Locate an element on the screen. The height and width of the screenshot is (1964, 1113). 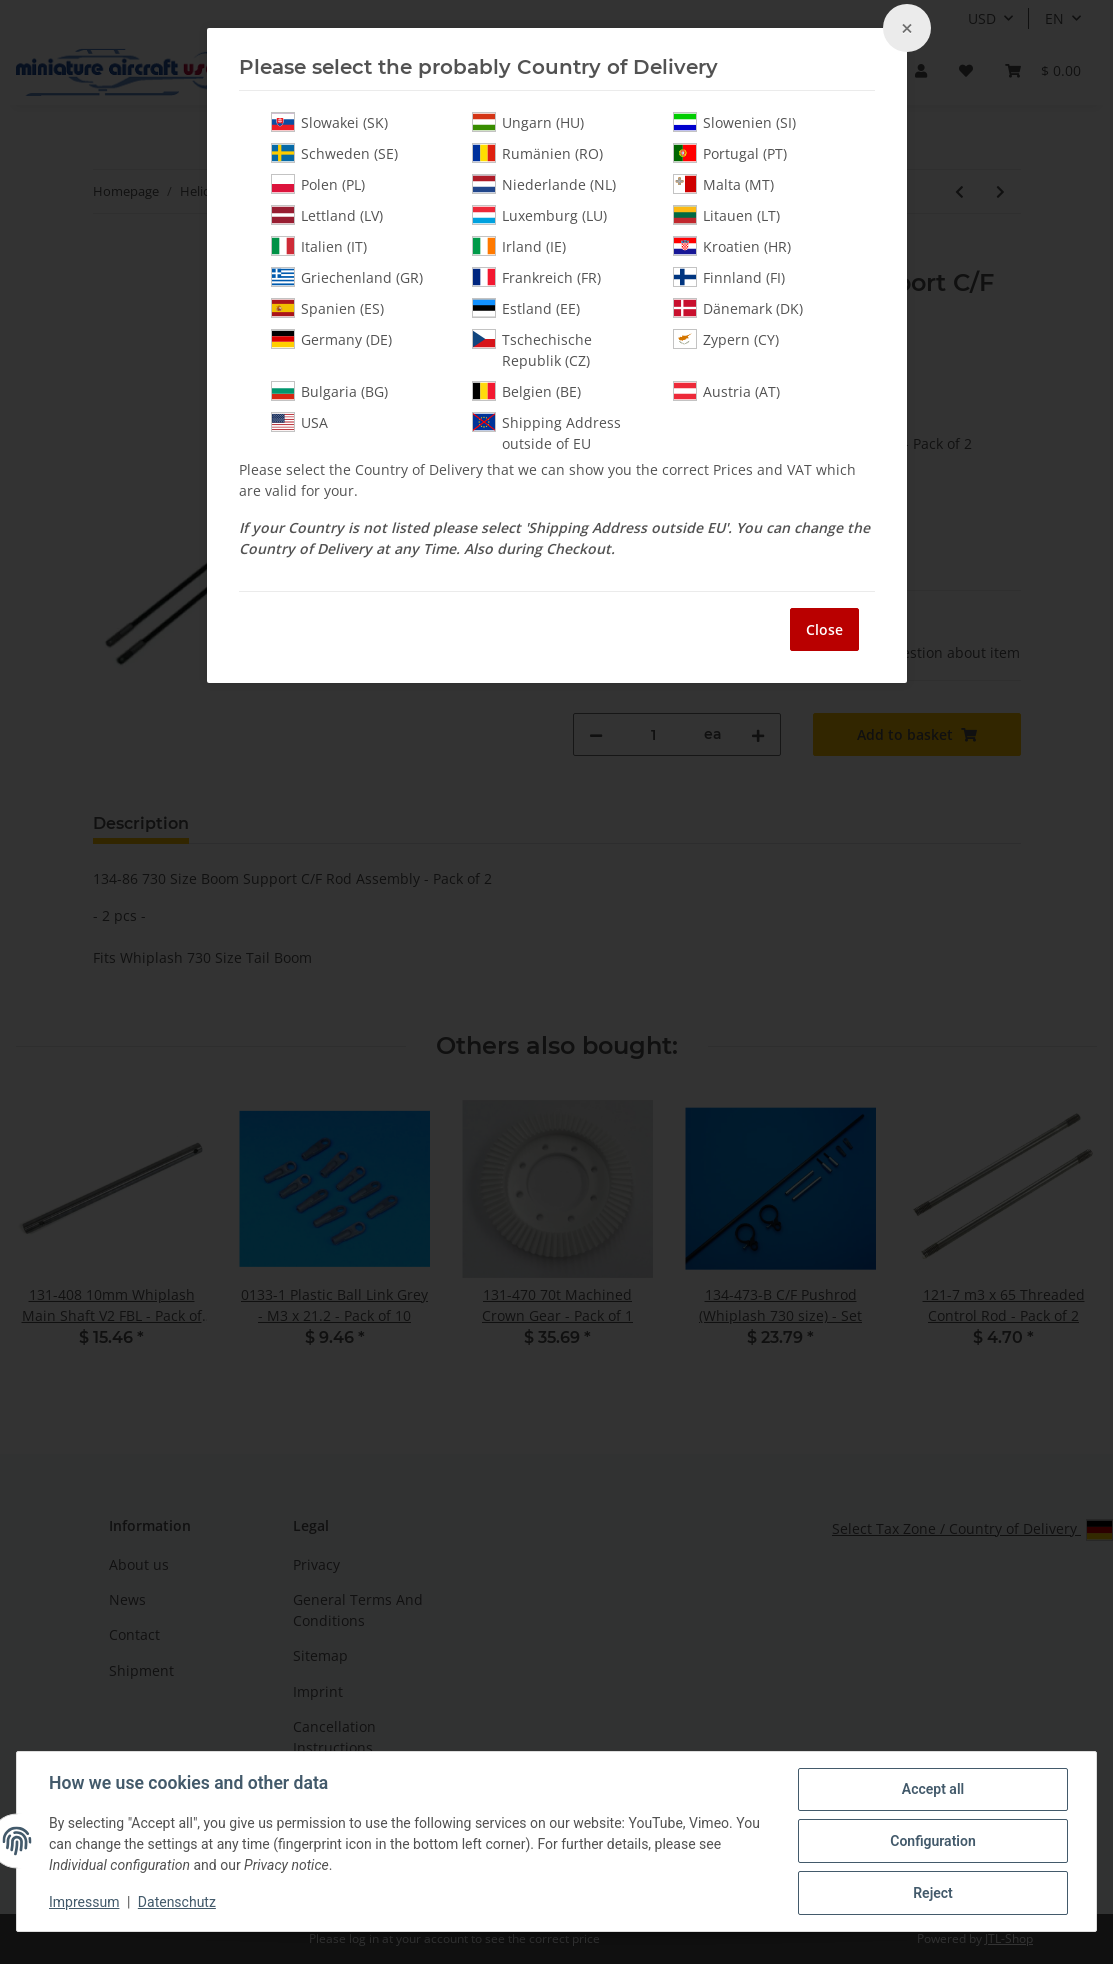
Slowakei (SK) is located at coordinates (329, 122).